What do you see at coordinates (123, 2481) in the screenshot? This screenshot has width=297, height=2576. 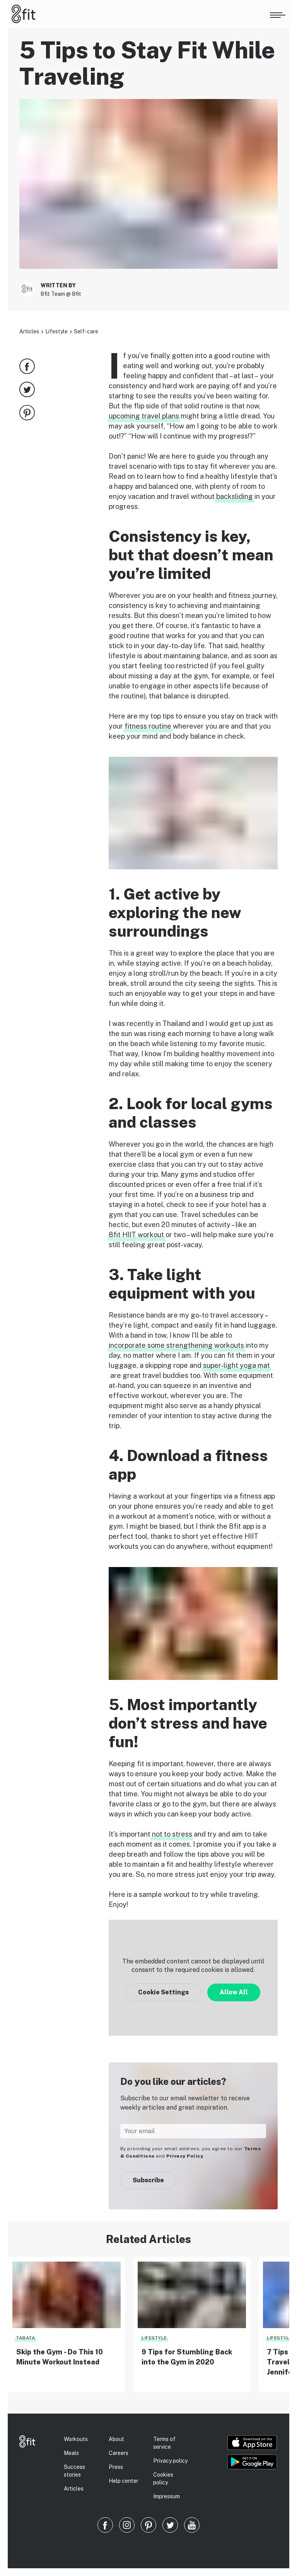 I see `Help center` at bounding box center [123, 2481].